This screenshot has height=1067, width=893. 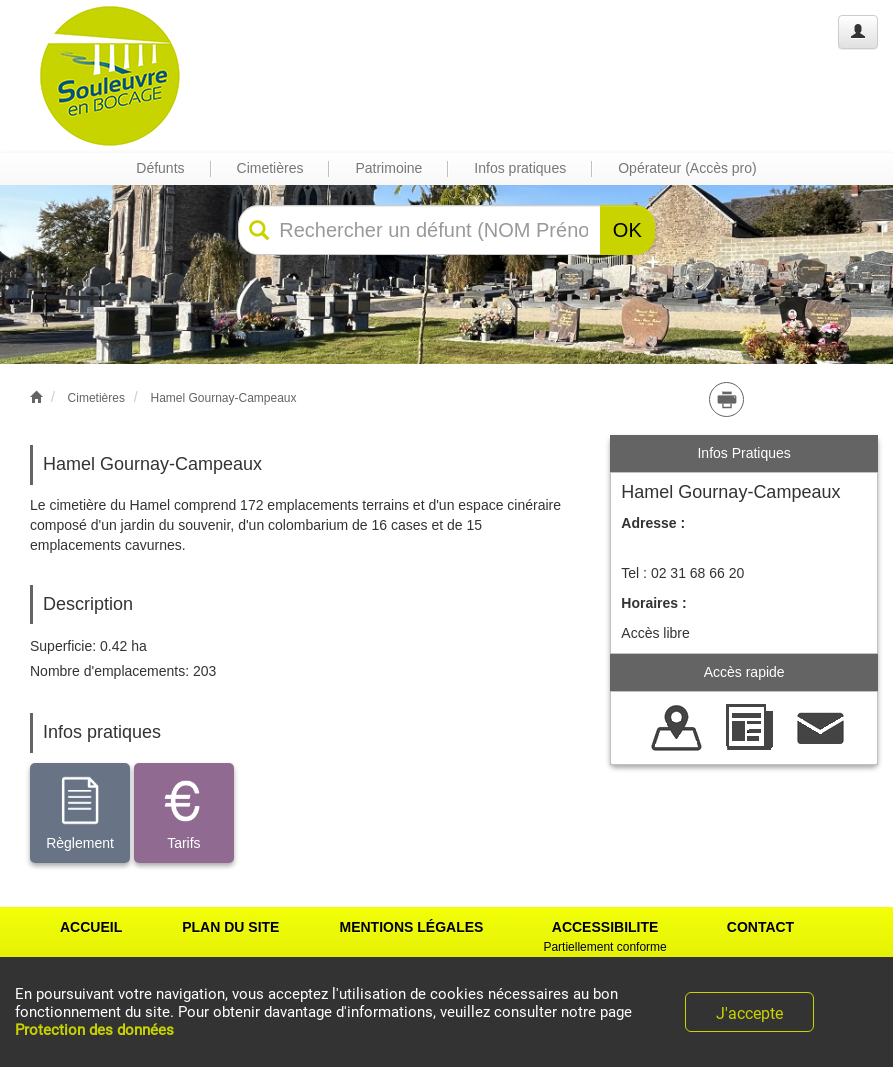 I want to click on CONTACT, so click(x=760, y=927).